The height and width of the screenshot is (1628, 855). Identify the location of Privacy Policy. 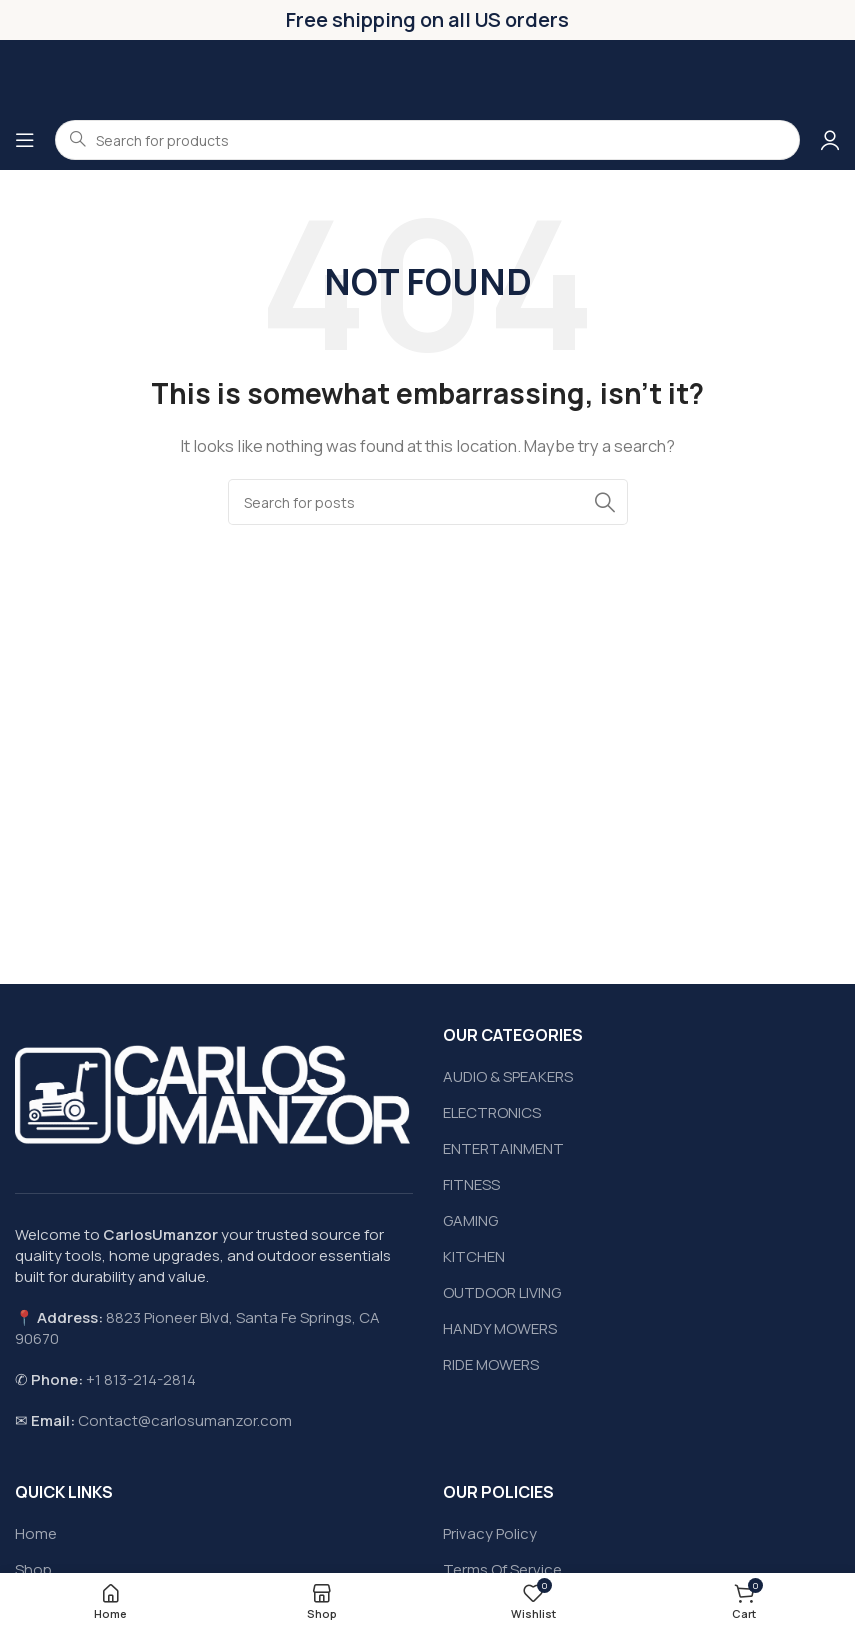
(490, 1533).